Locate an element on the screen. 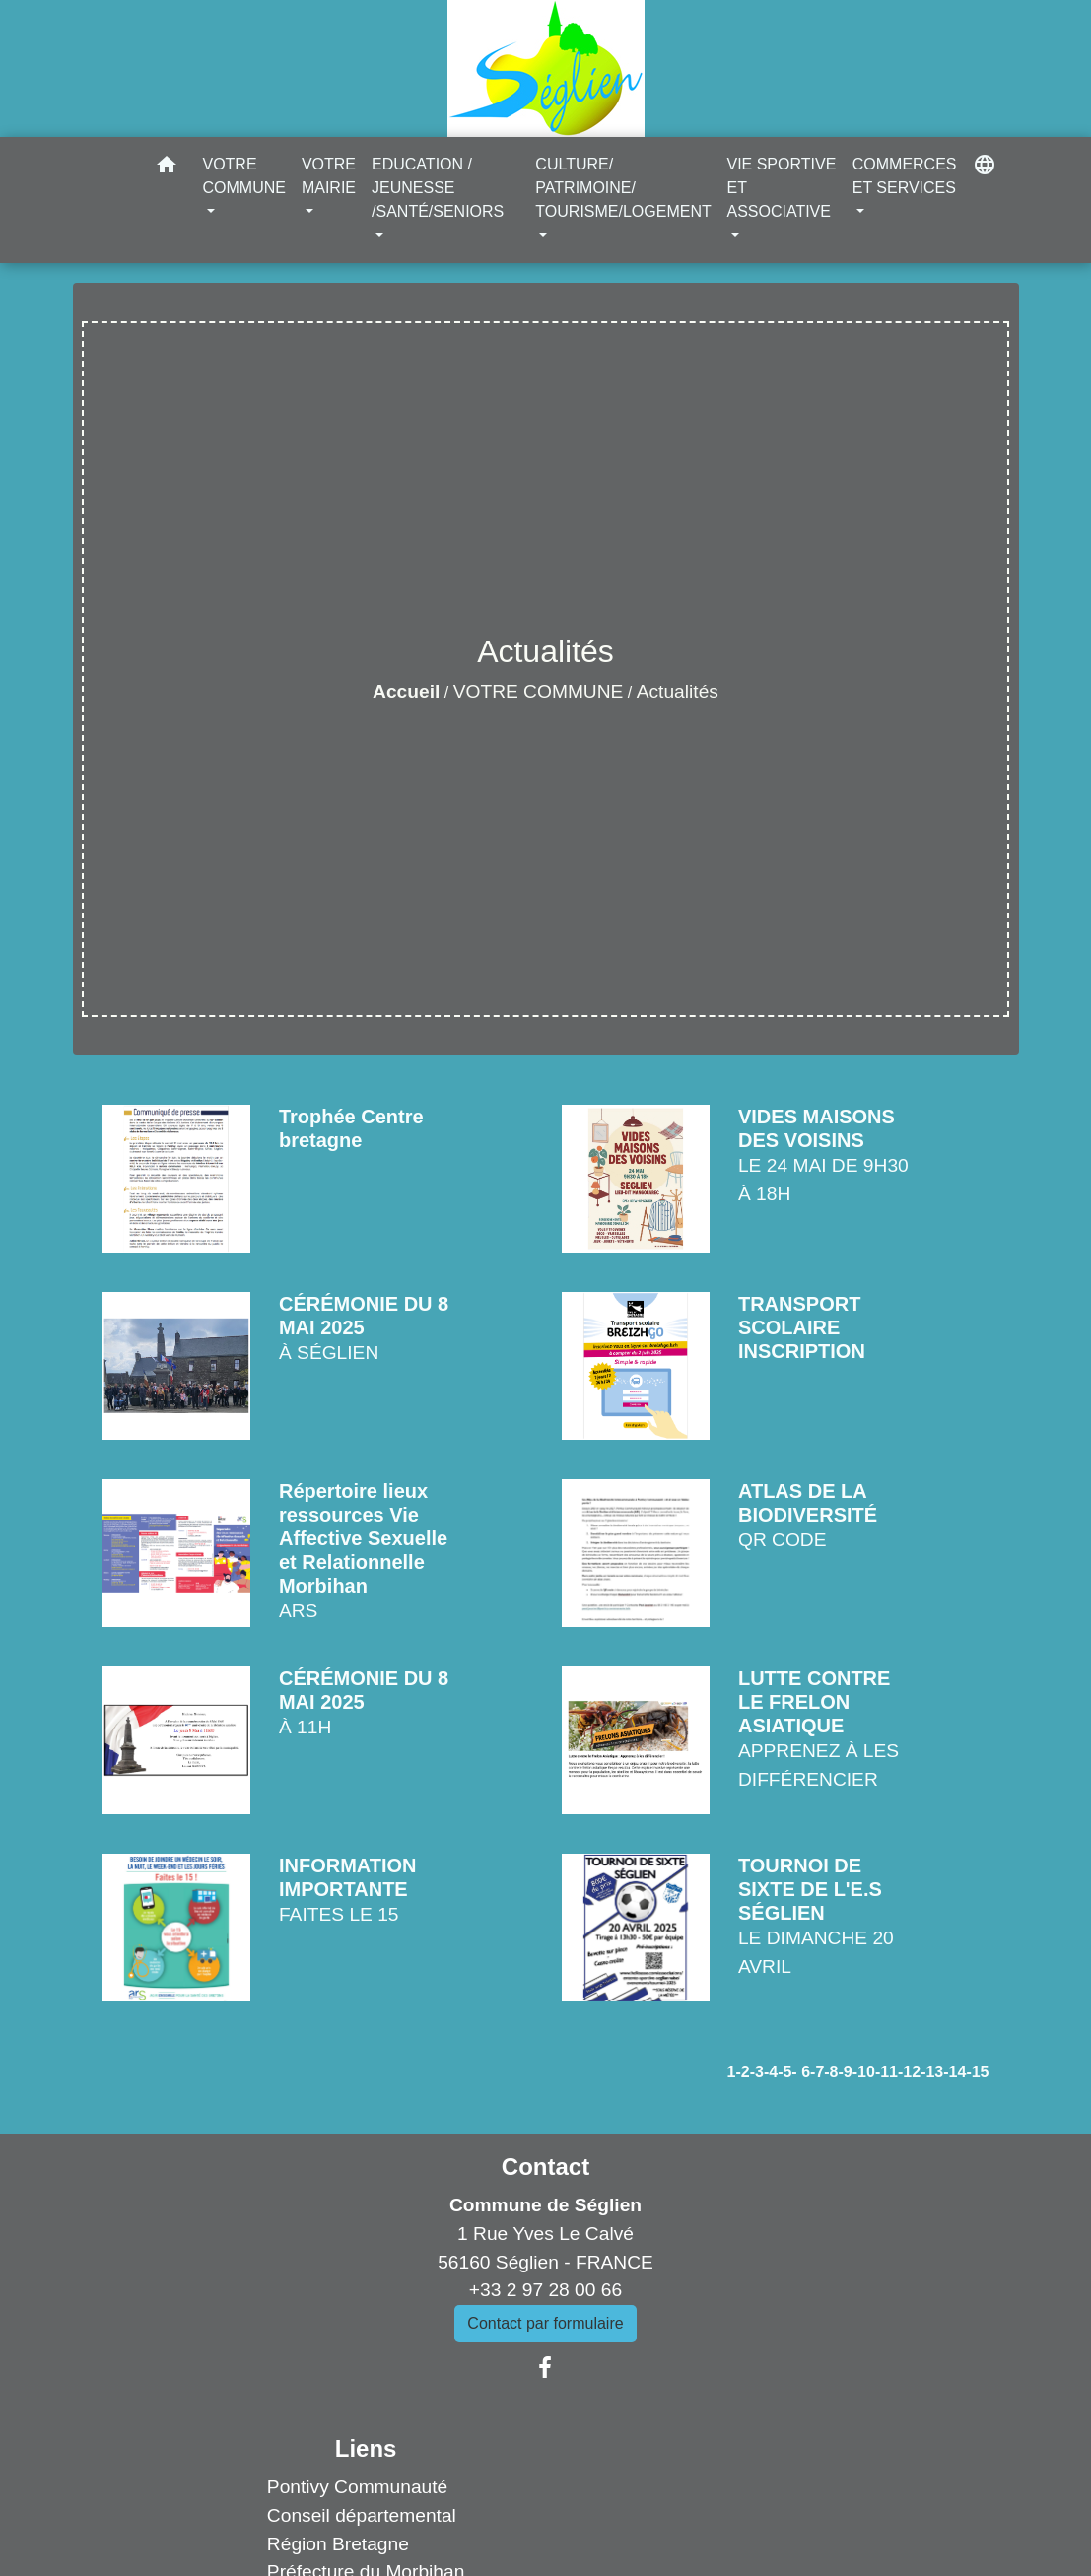 Image resolution: width=1091 pixels, height=2576 pixels. VOTRE COMMUNE is located at coordinates (538, 691).